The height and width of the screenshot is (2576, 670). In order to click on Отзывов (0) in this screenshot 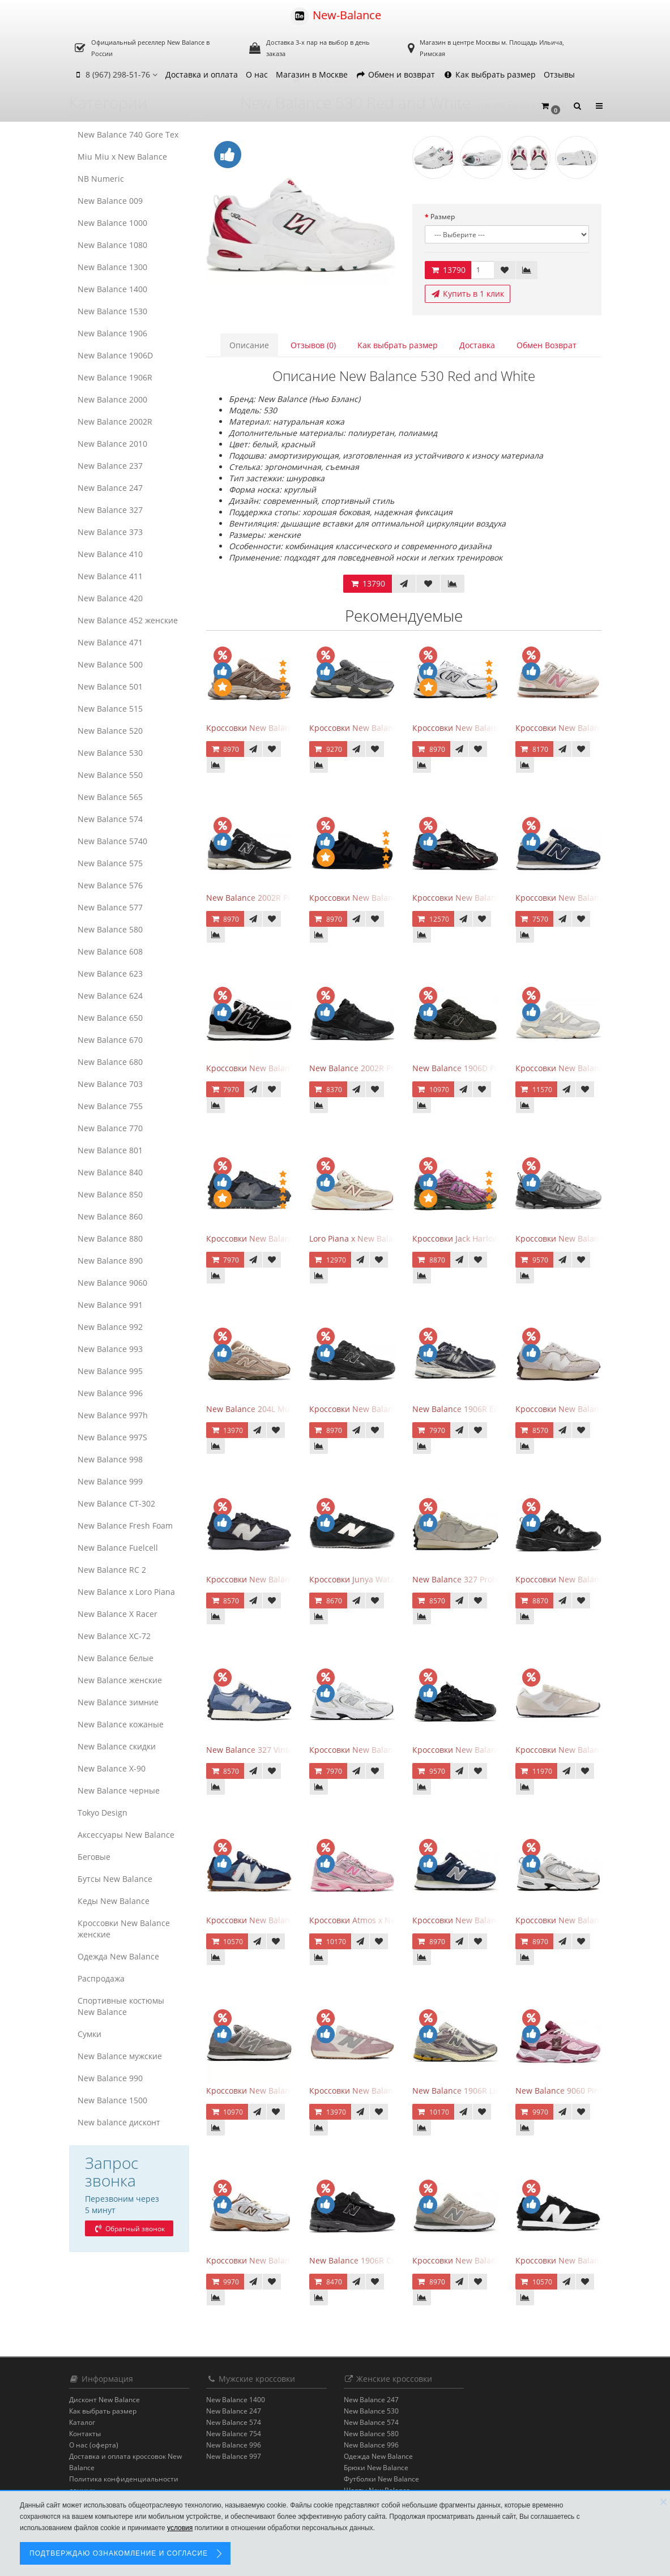, I will do `click(313, 345)`.